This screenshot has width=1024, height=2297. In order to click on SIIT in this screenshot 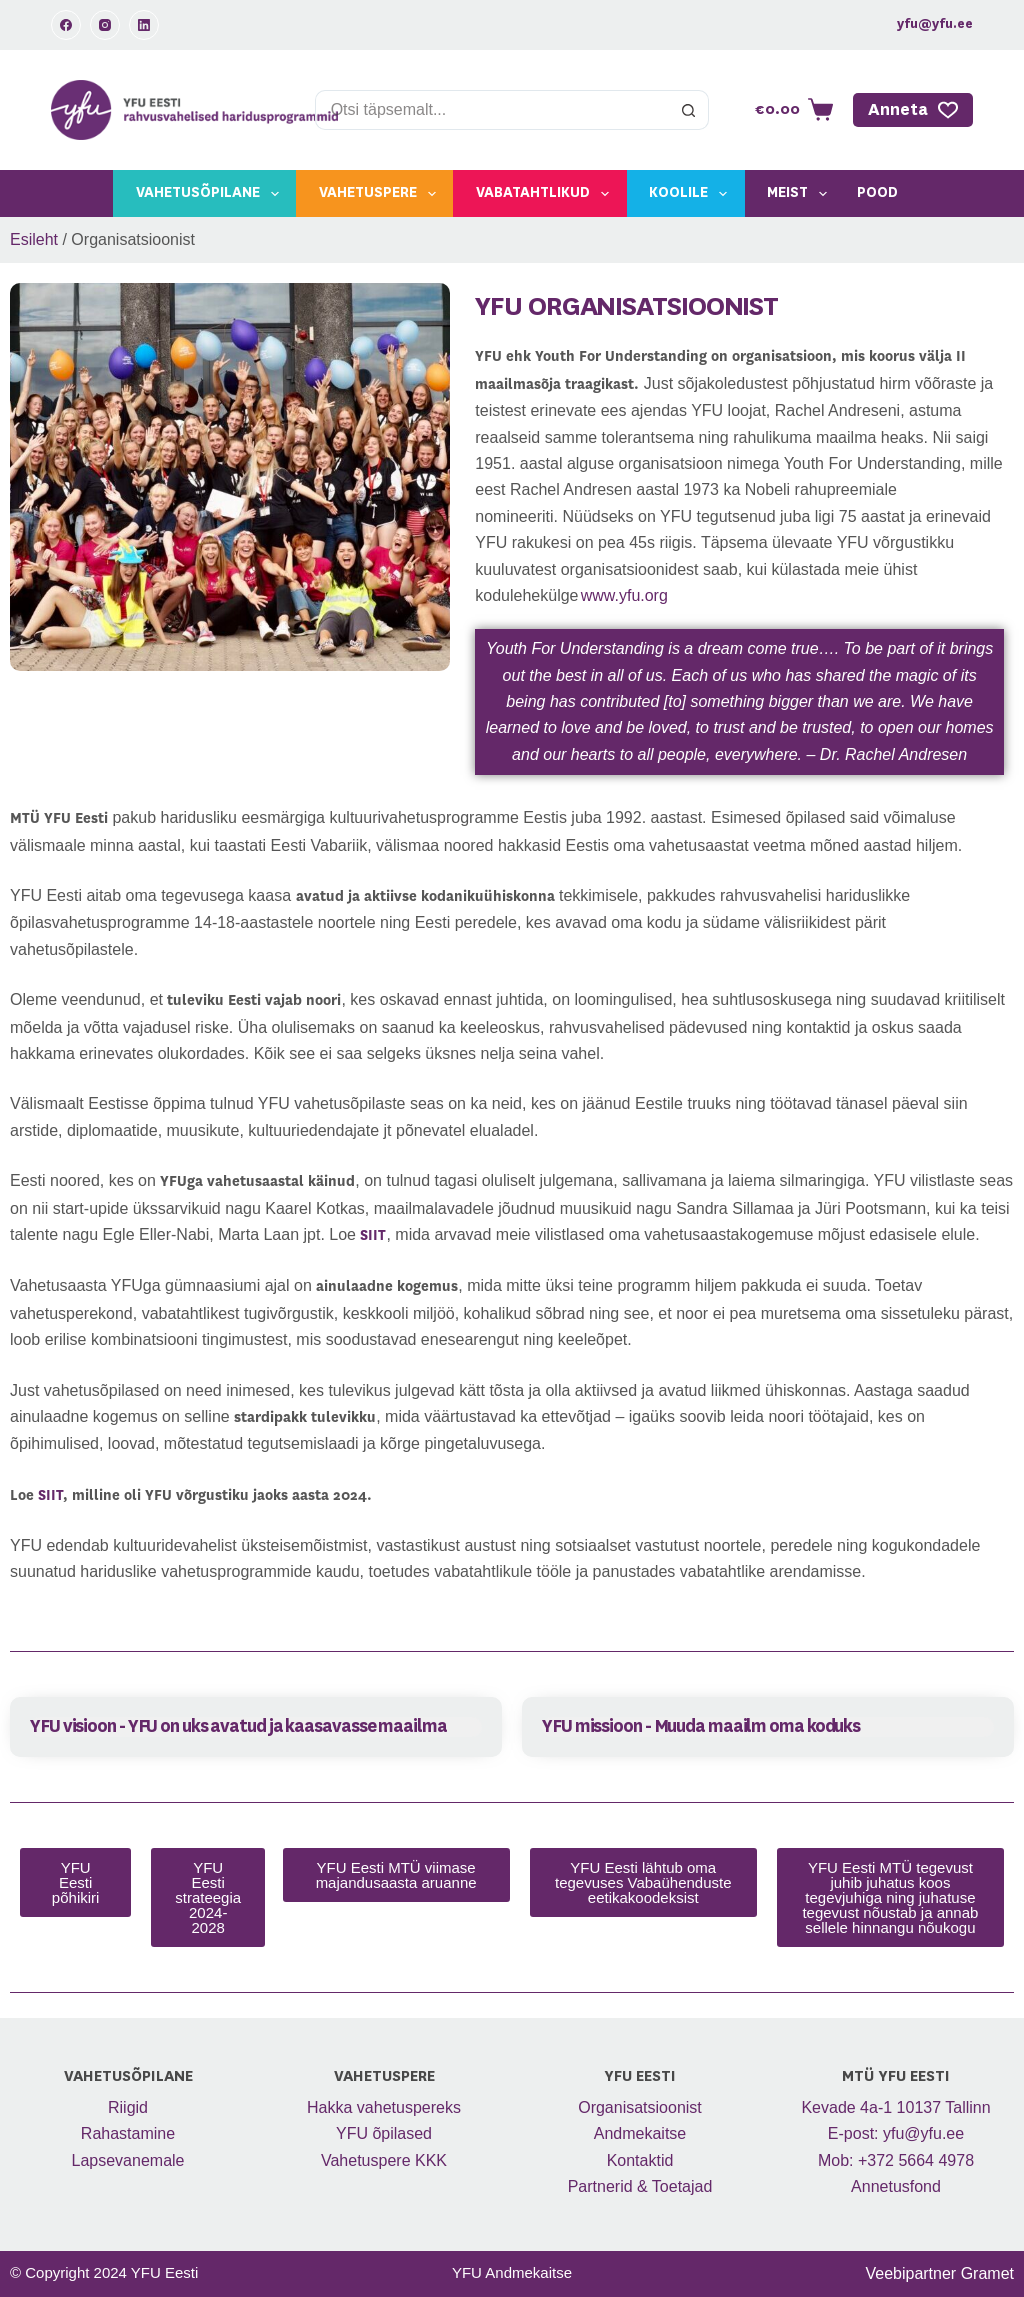, I will do `click(50, 1496)`.